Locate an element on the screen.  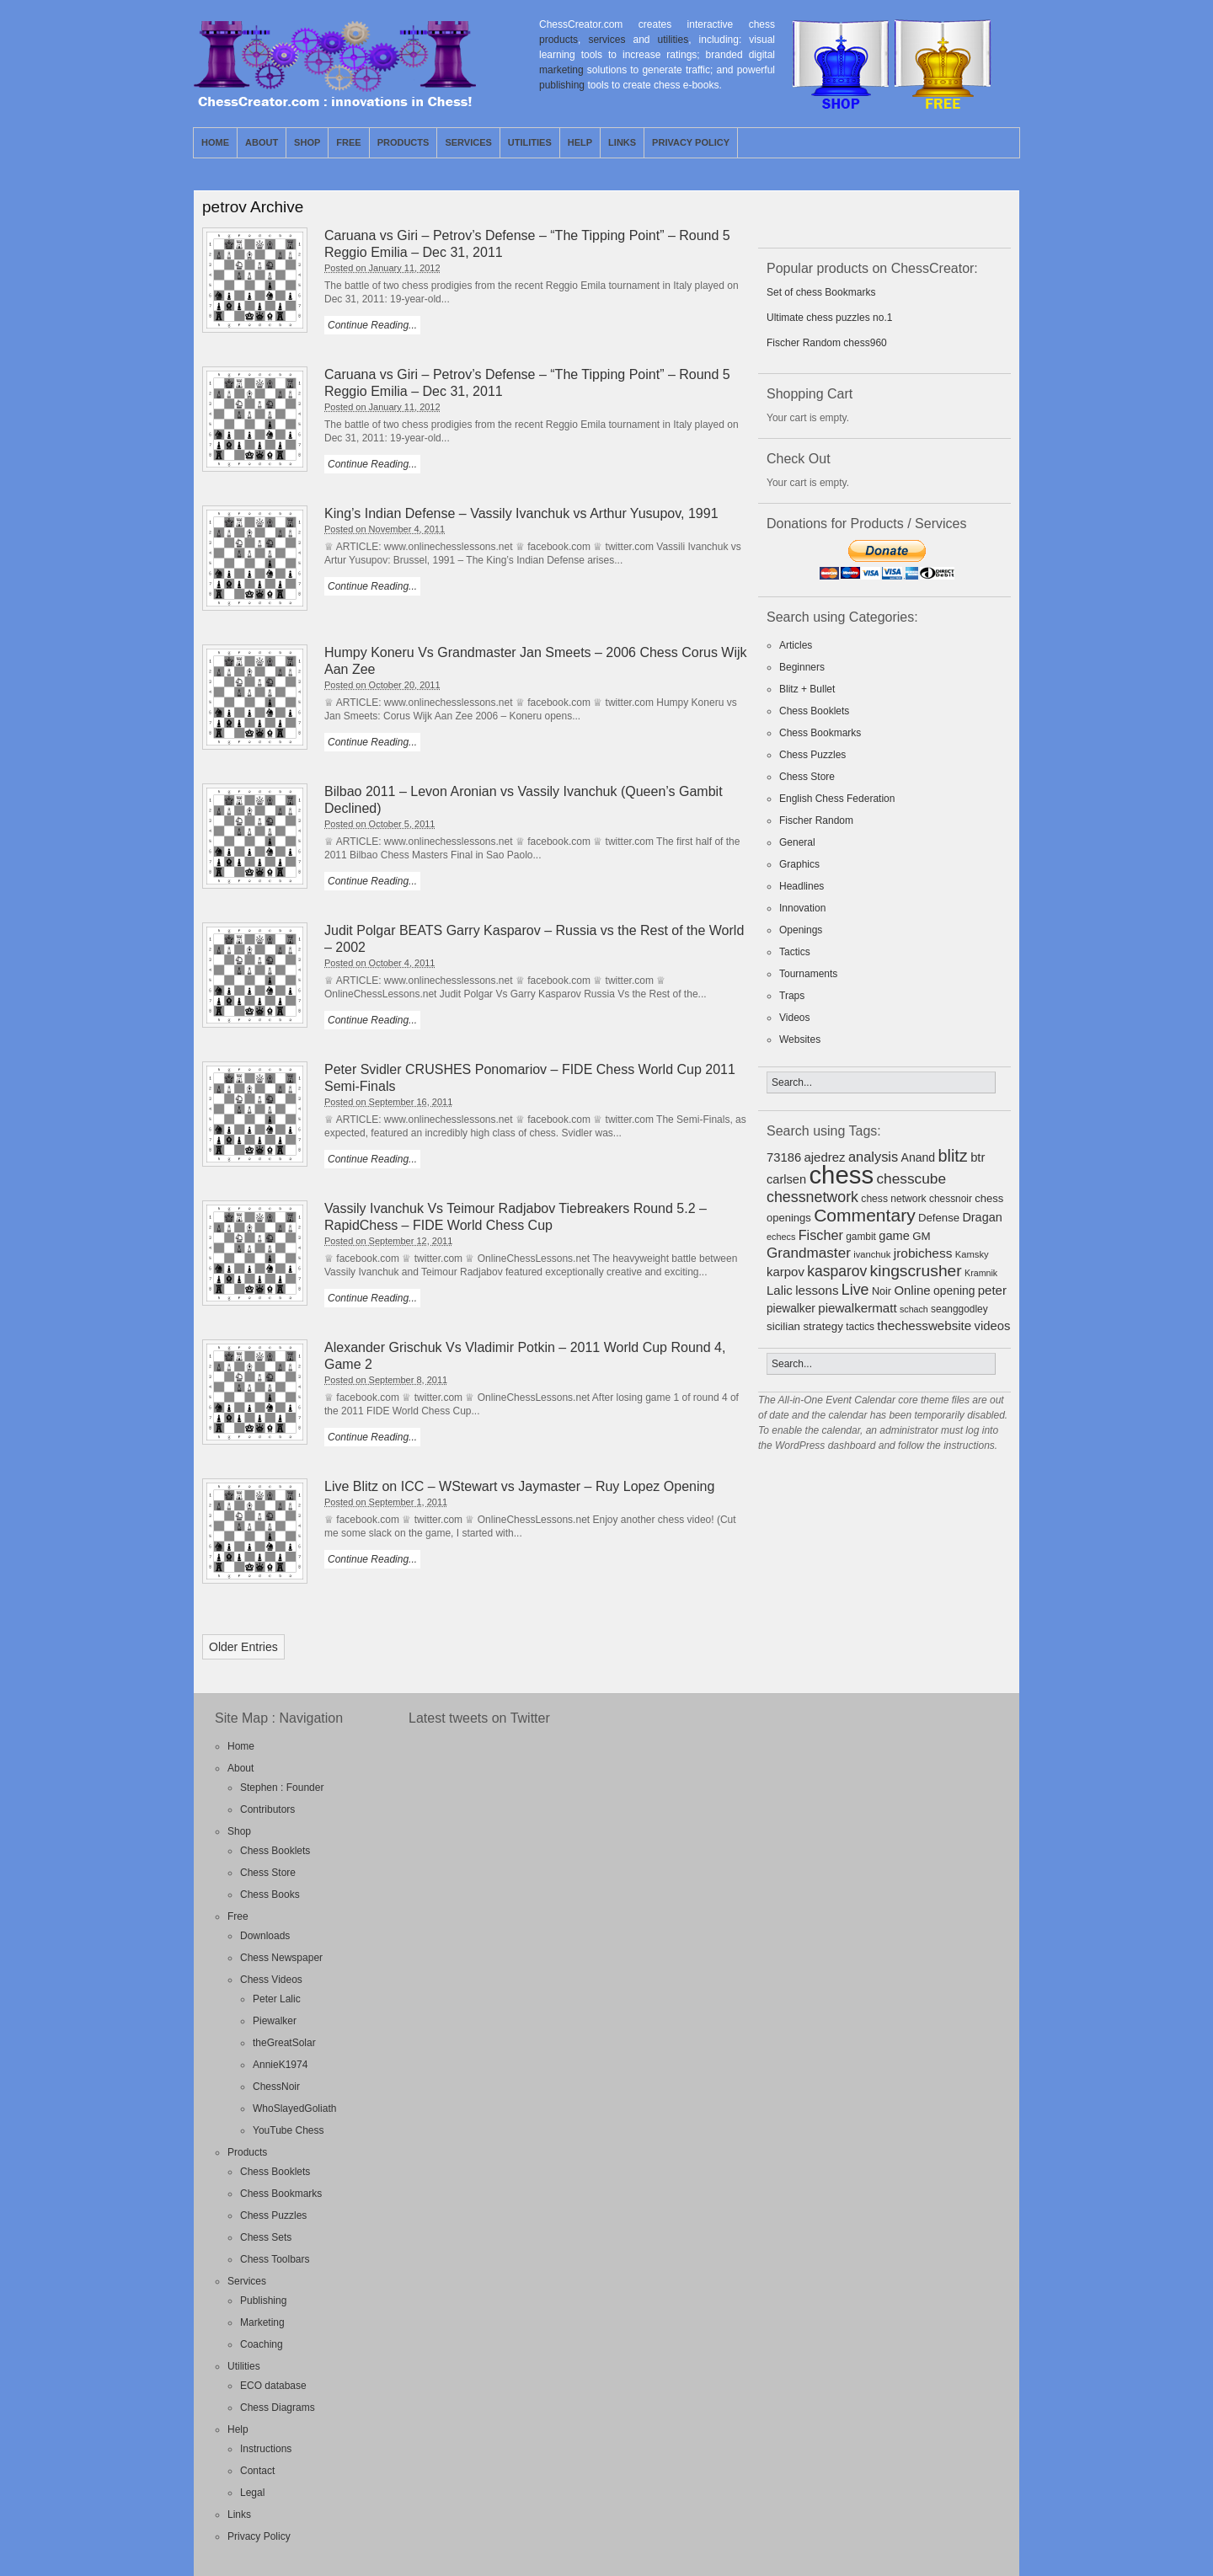
Beginners is located at coordinates (802, 667).